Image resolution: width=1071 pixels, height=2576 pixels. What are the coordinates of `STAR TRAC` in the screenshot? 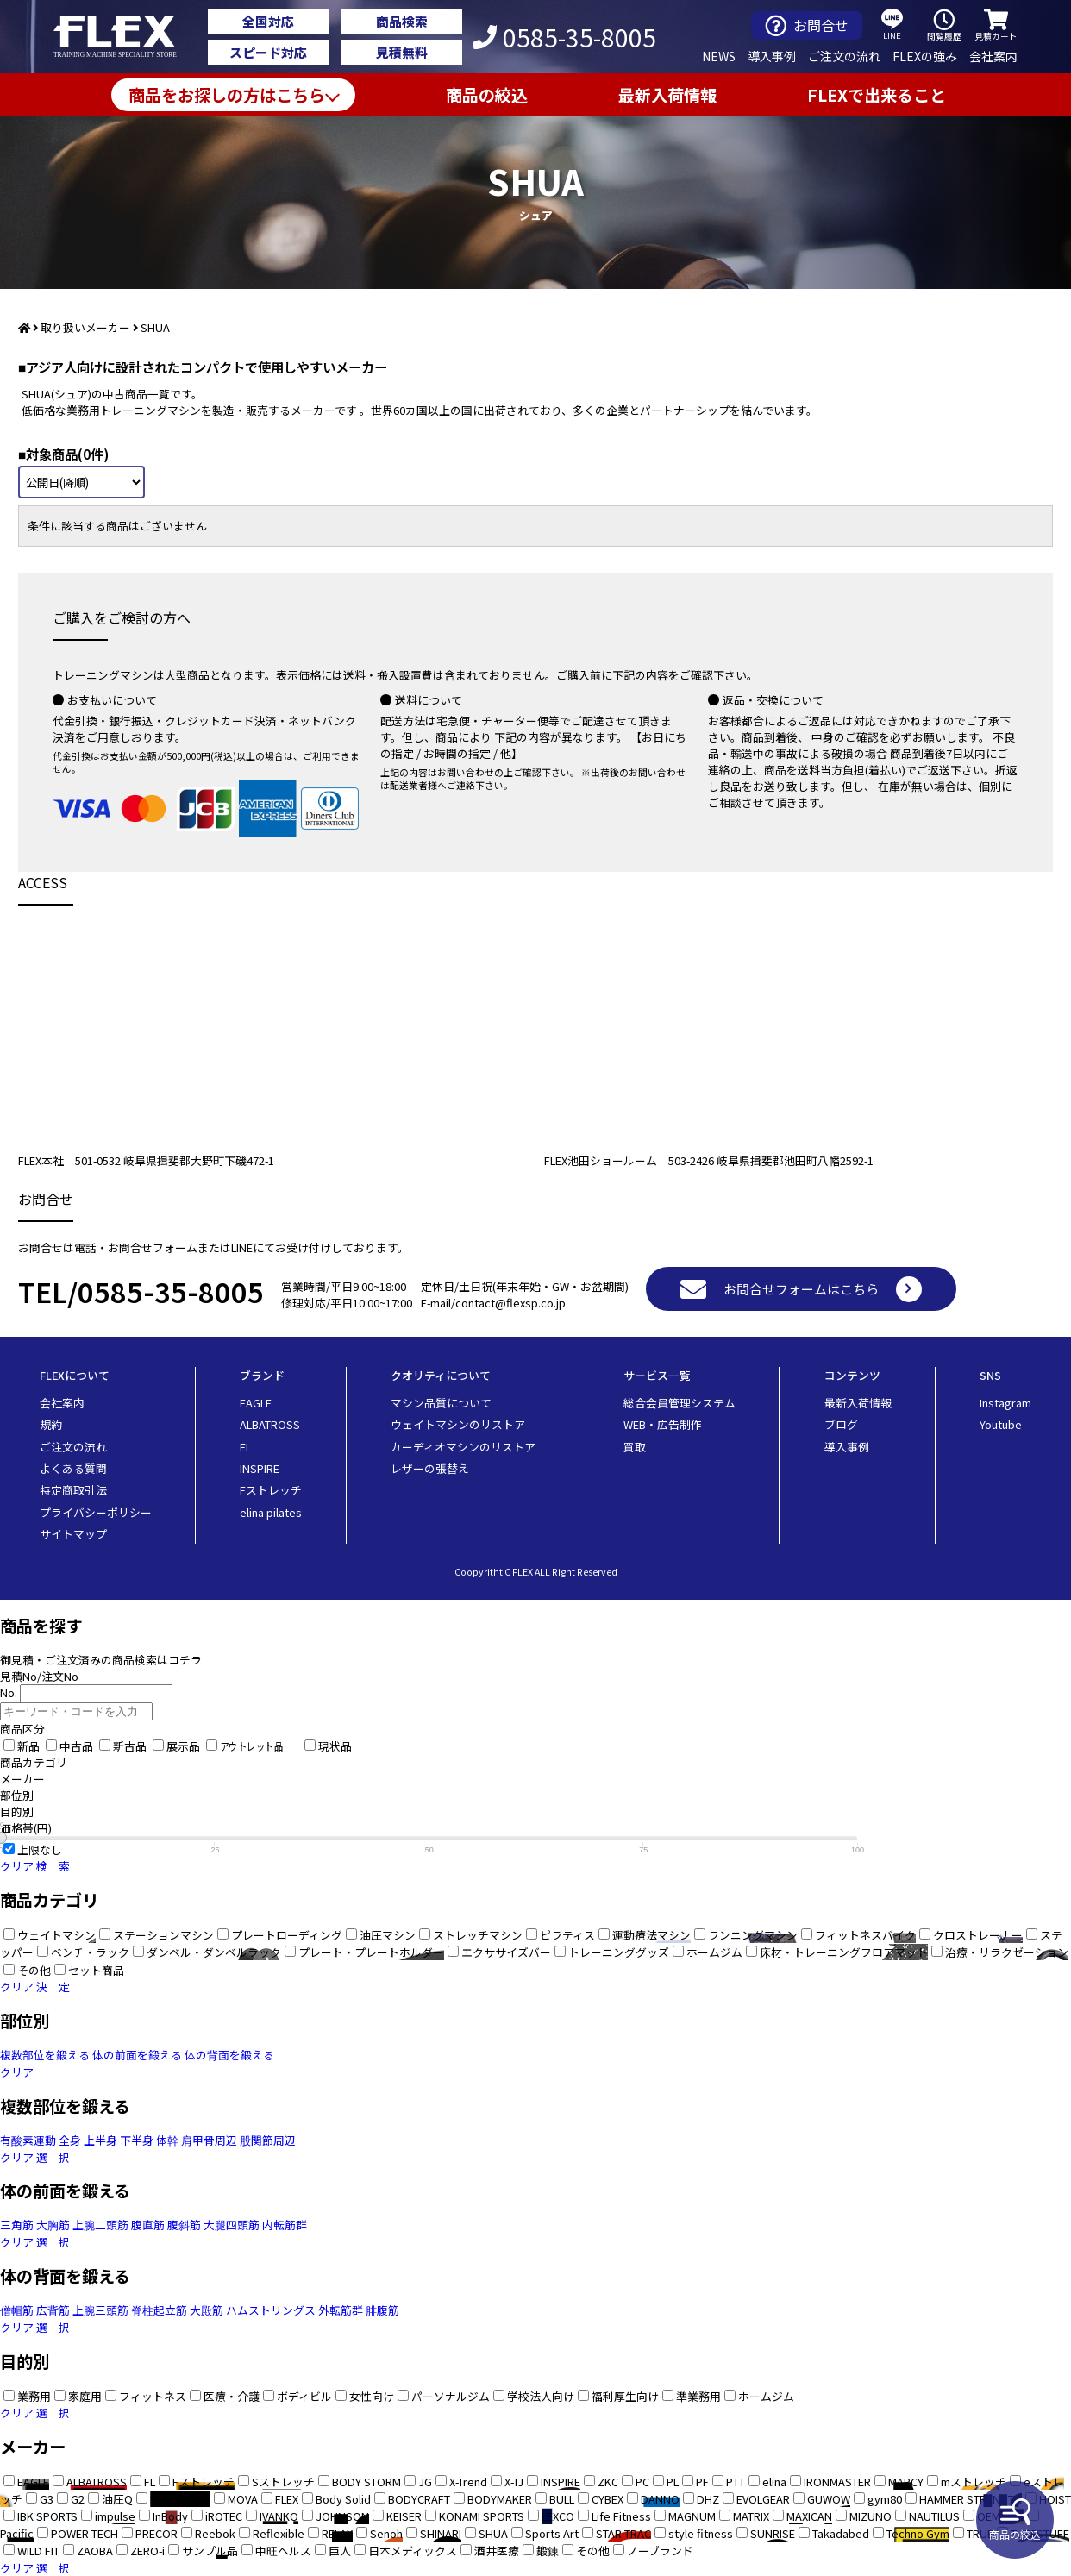 It's located at (623, 2533).